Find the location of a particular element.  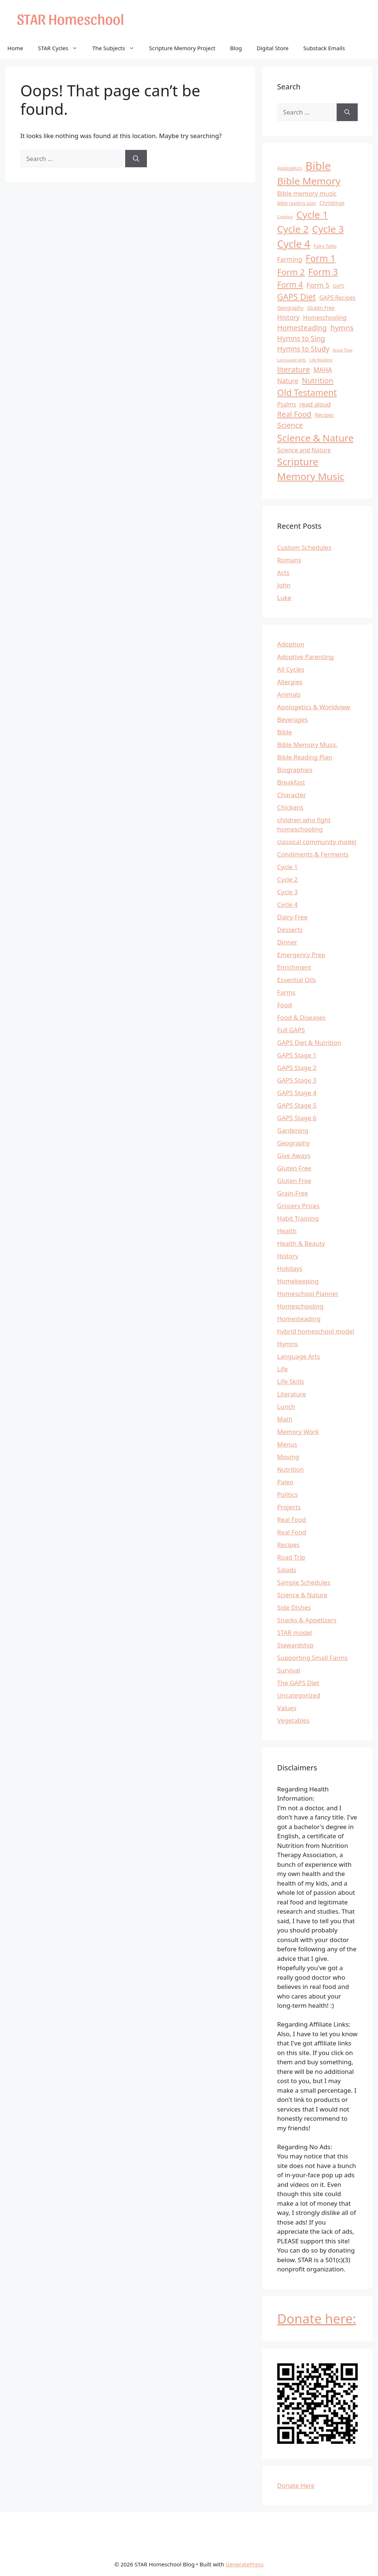

Habit Training is located at coordinates (298, 1218).